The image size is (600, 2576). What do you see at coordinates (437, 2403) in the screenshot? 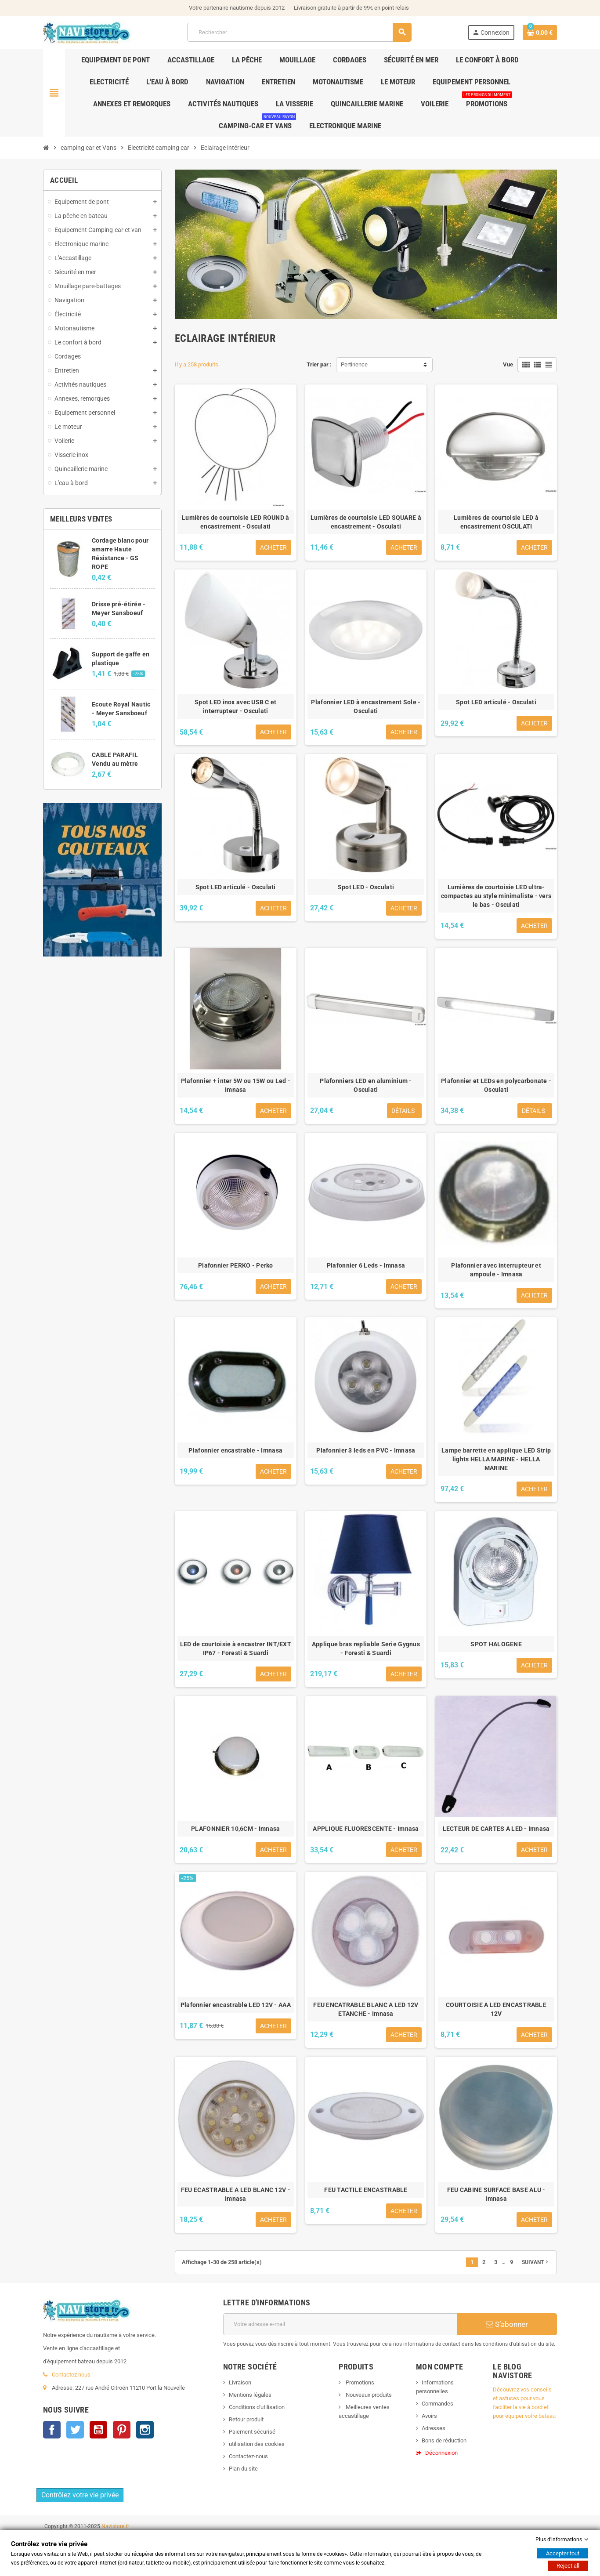
I see `Commandes` at bounding box center [437, 2403].